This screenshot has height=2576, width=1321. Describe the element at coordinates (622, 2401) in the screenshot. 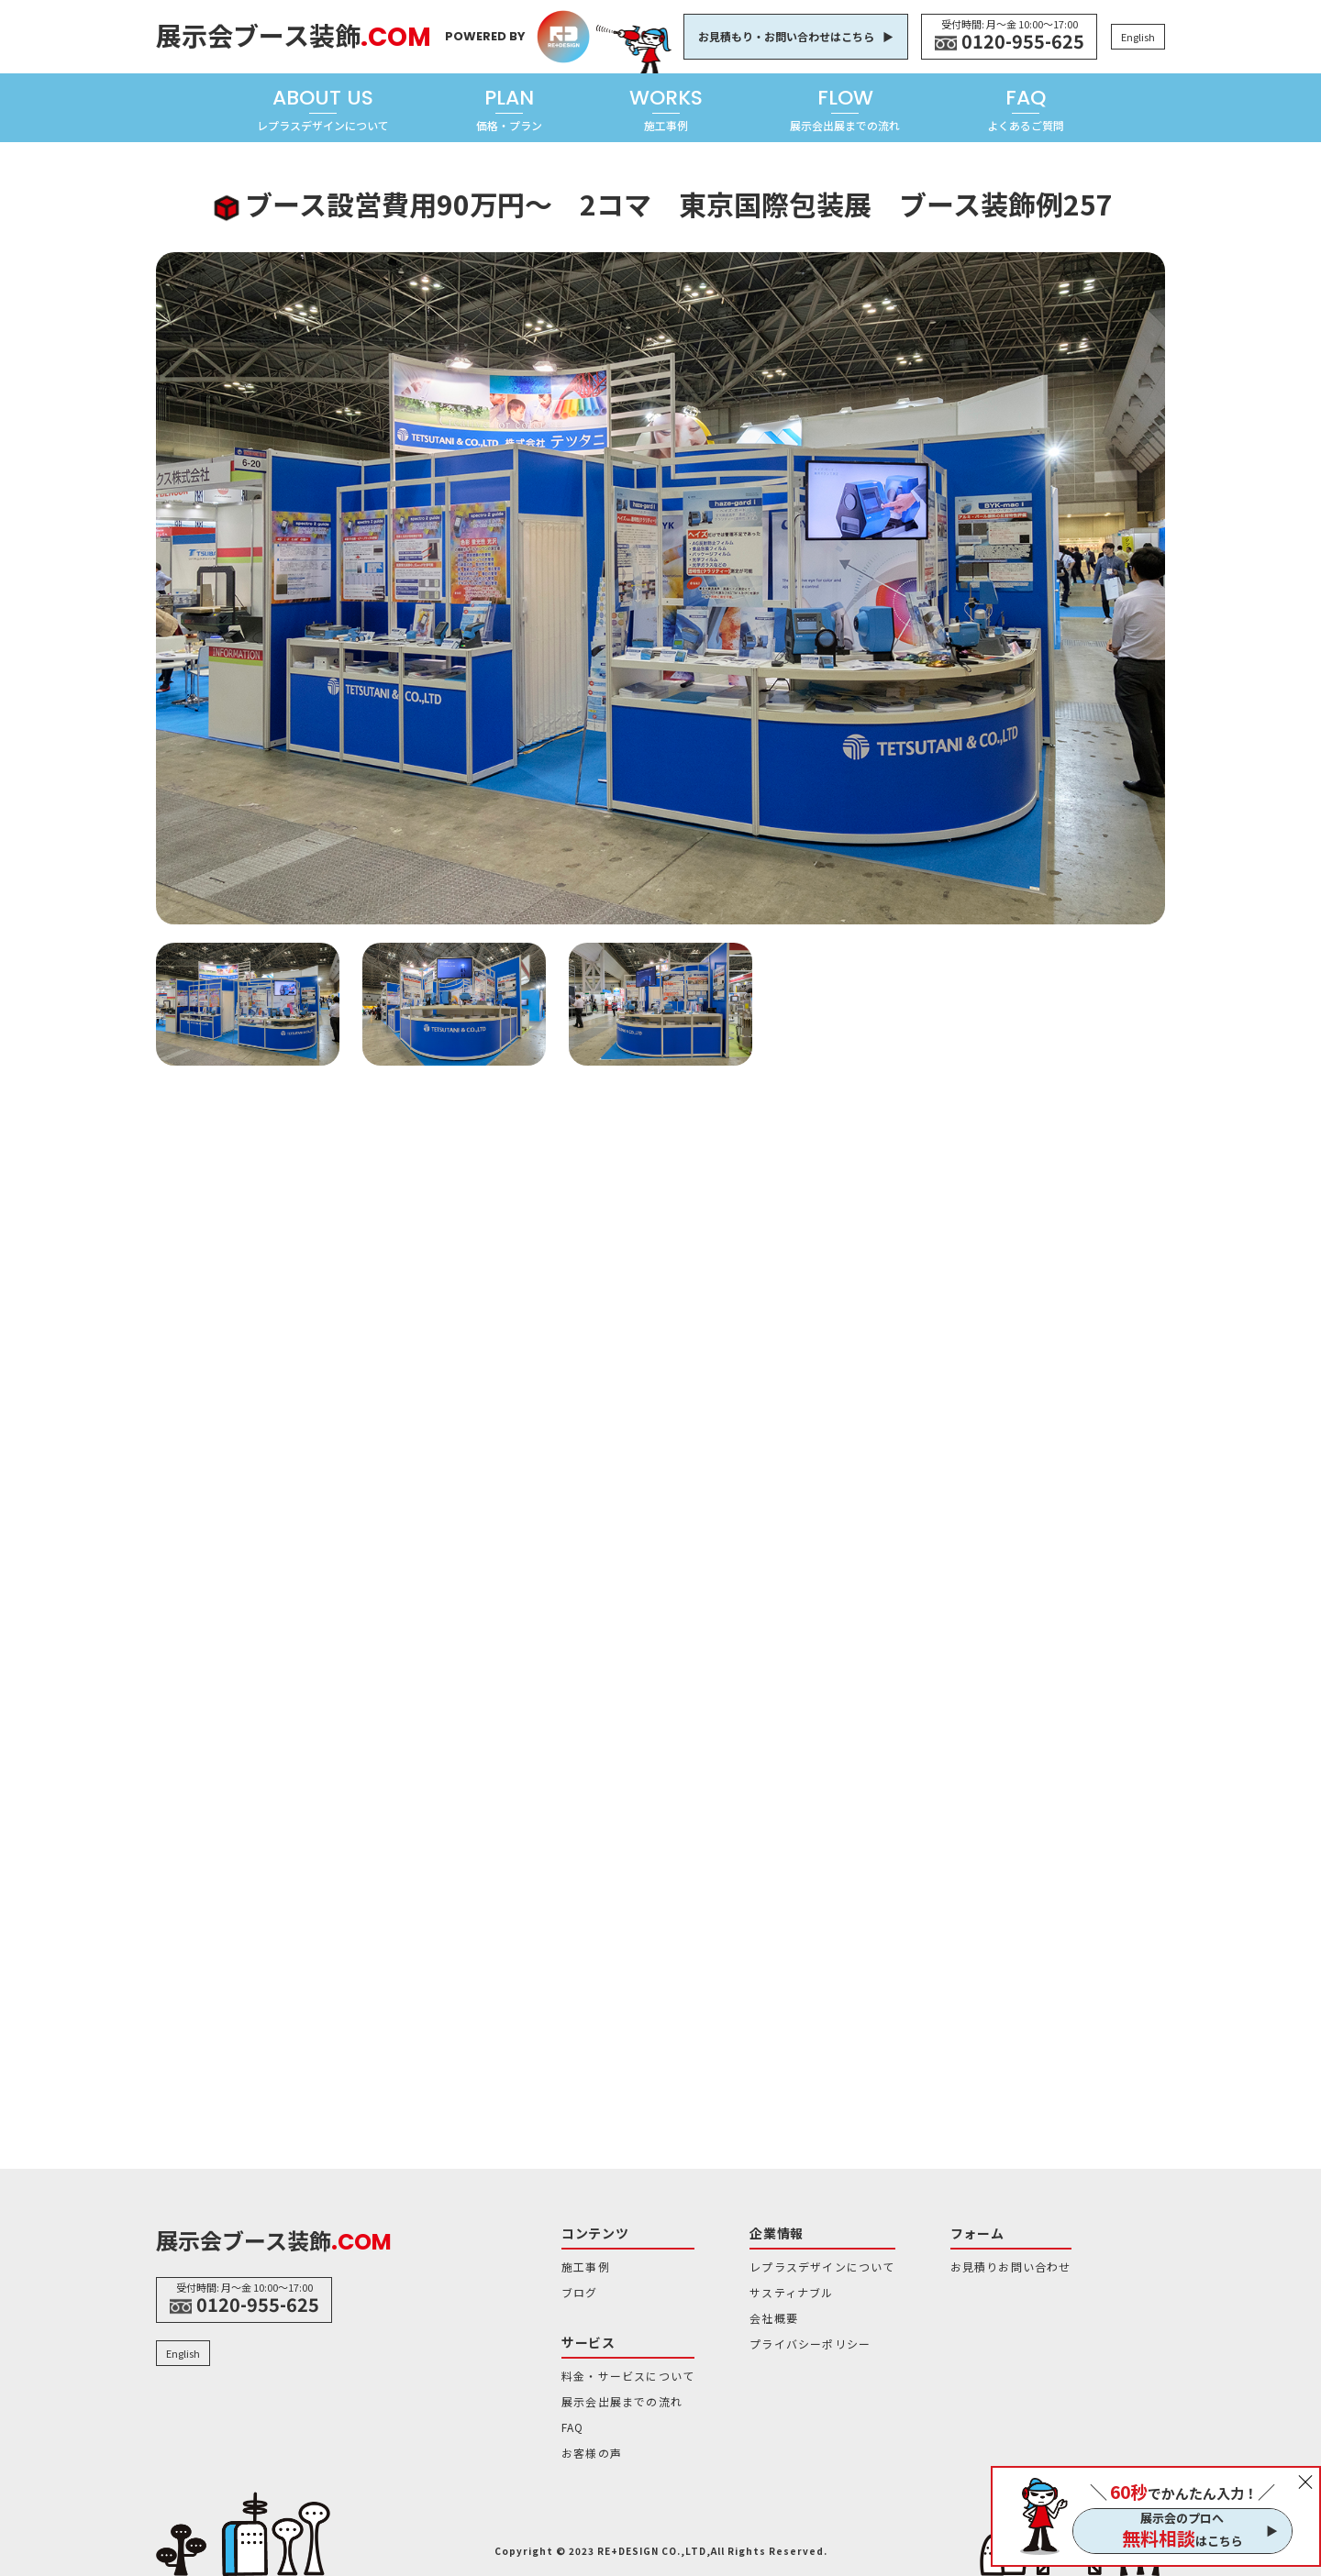

I see `展示会出展までの流れ` at that location.